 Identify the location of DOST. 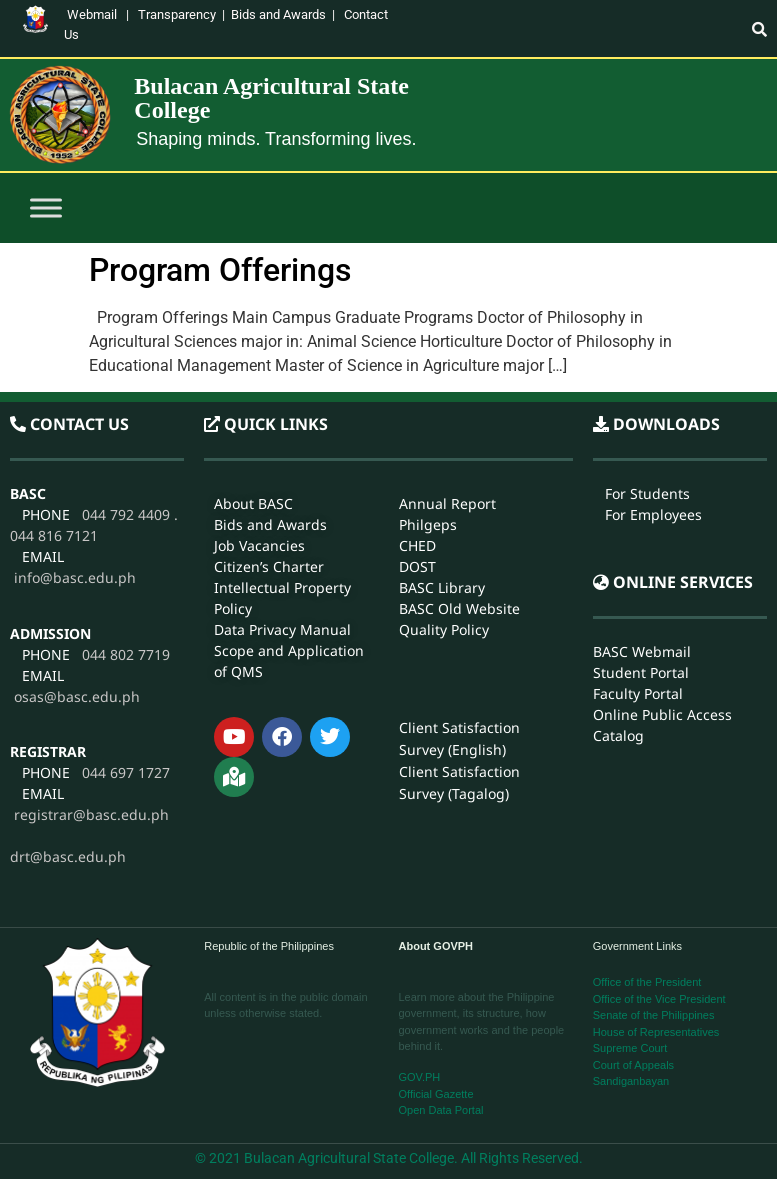
(417, 566).